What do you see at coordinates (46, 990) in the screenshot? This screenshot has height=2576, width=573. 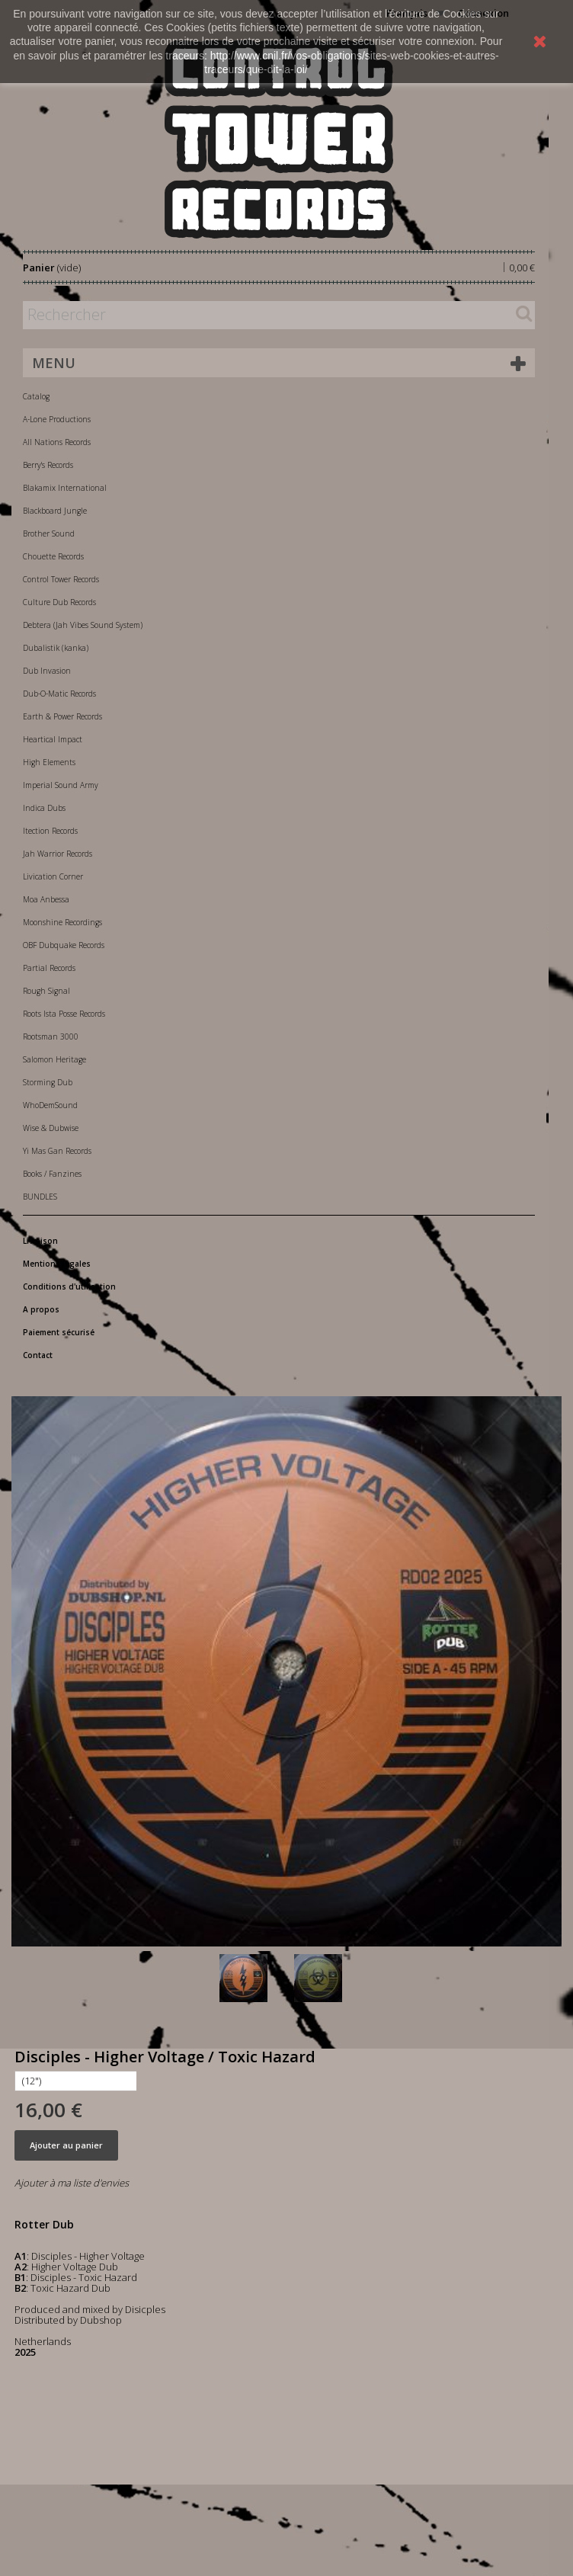 I see `Rough Signal` at bounding box center [46, 990].